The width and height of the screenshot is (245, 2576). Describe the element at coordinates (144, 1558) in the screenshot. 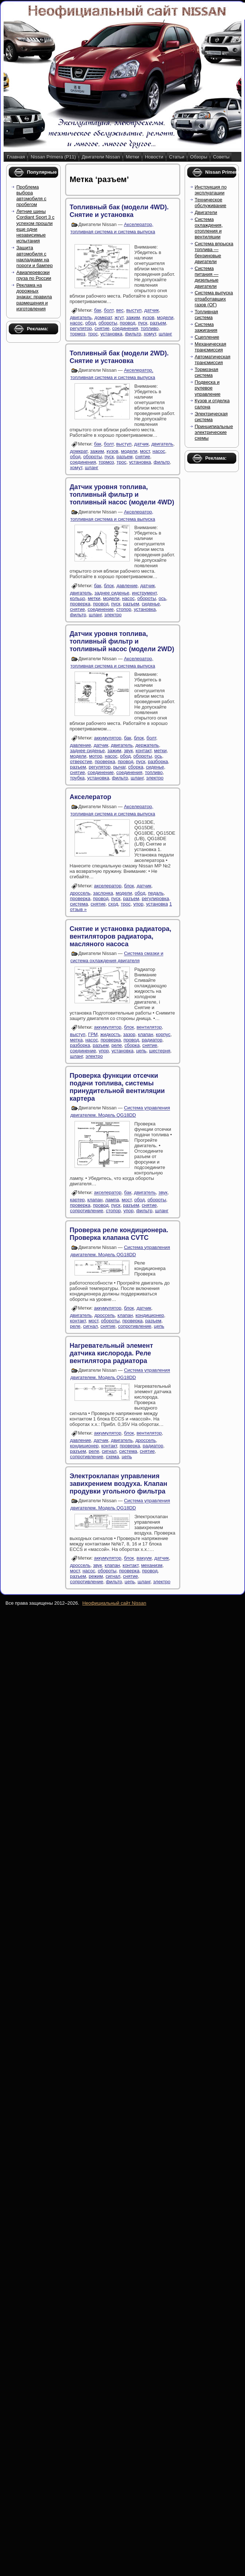

I see `вакуум` at that location.